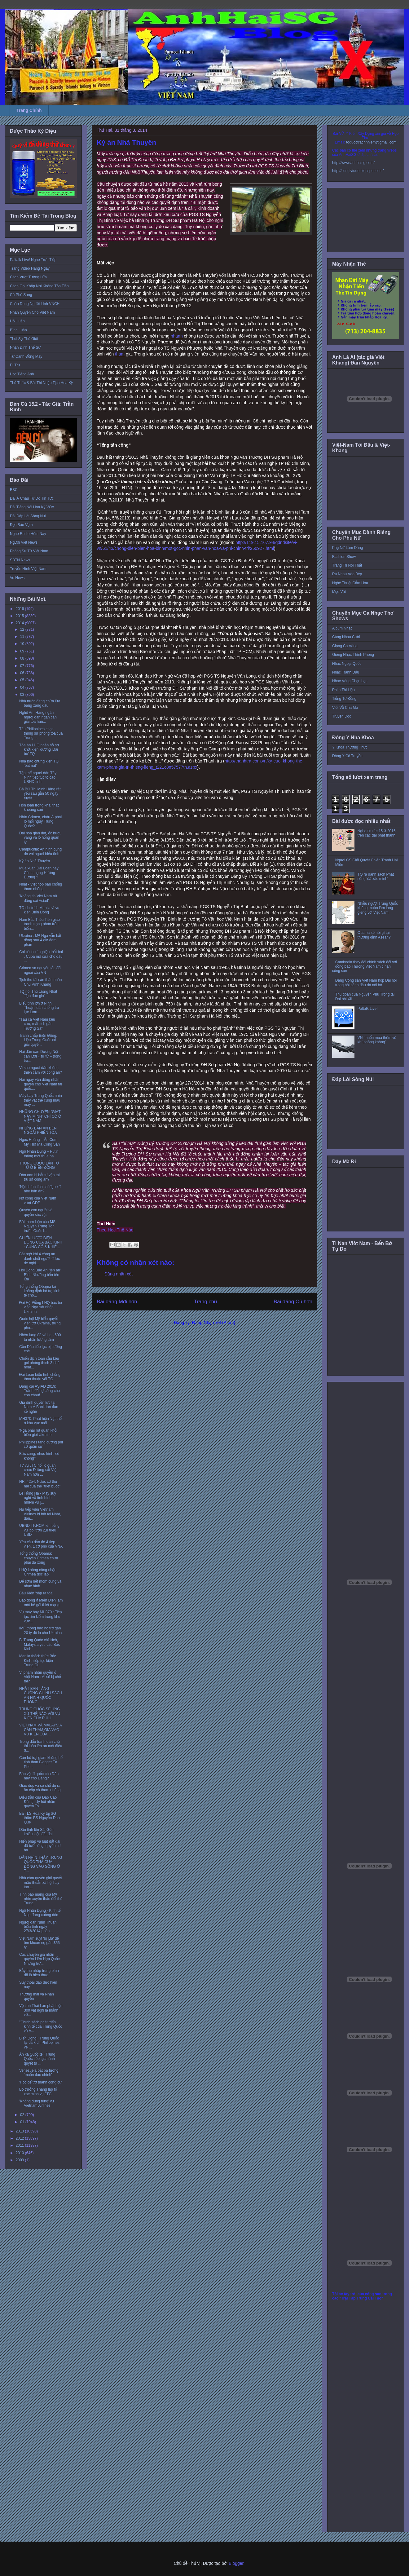  I want to click on 10, so click(22, 644).